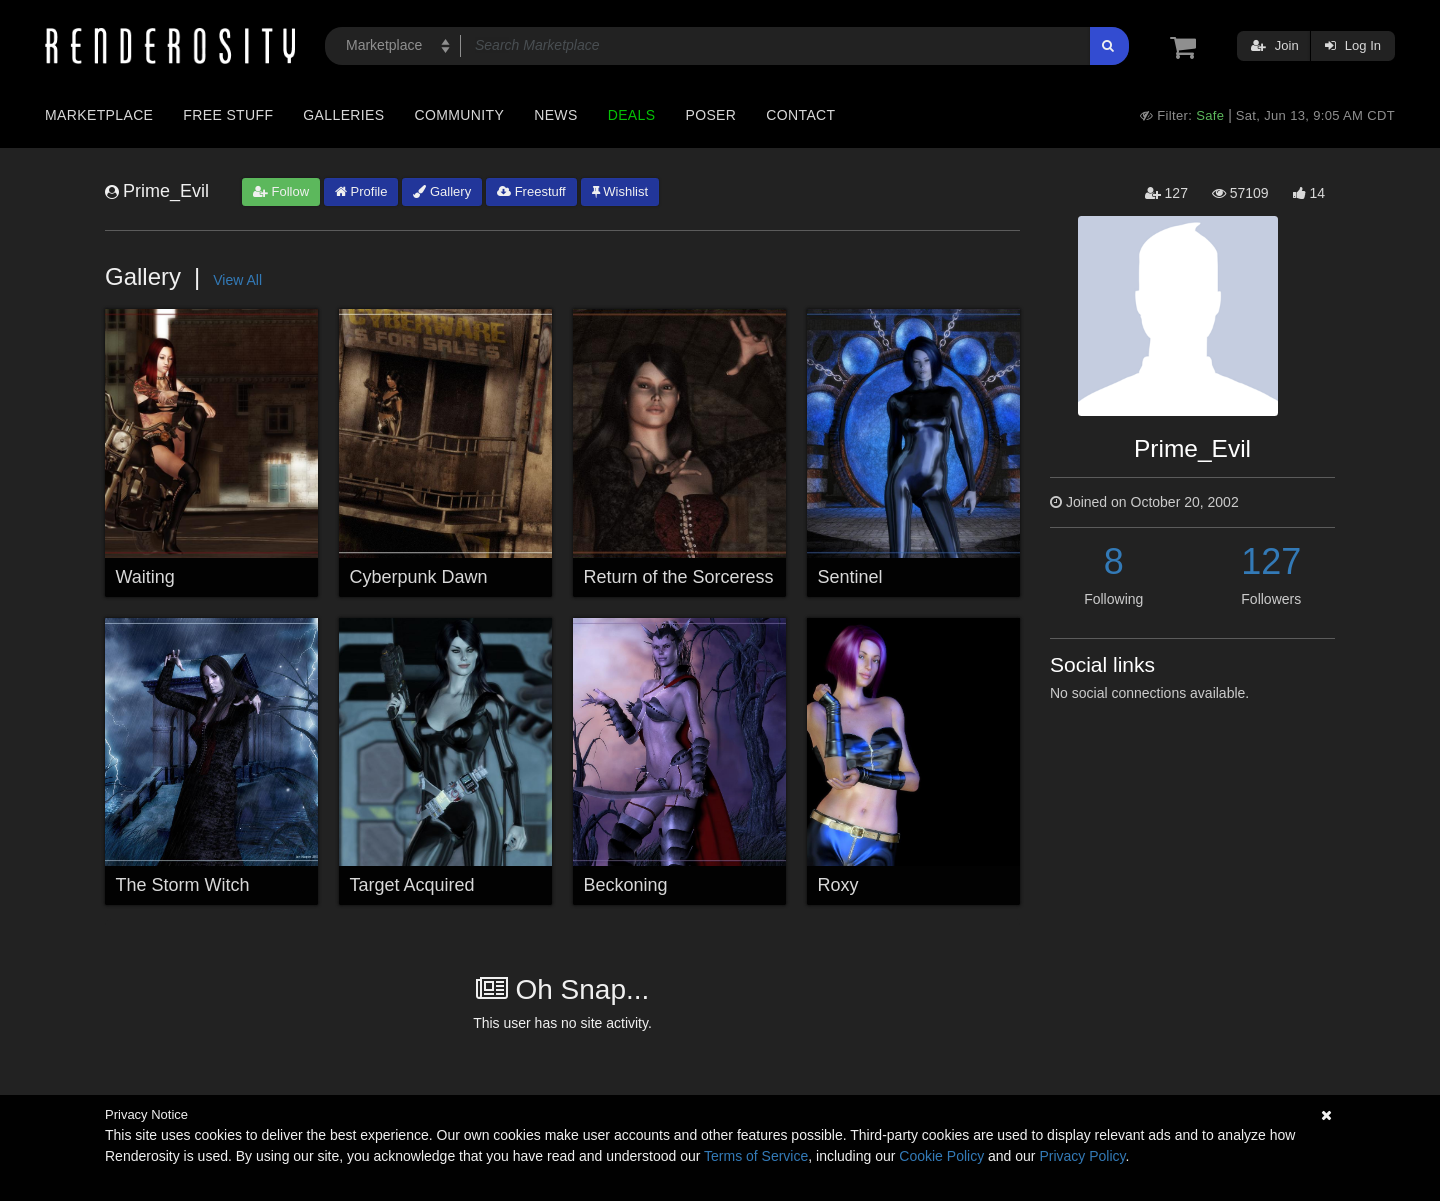 The image size is (1440, 1201). I want to click on Deals, so click(632, 115).